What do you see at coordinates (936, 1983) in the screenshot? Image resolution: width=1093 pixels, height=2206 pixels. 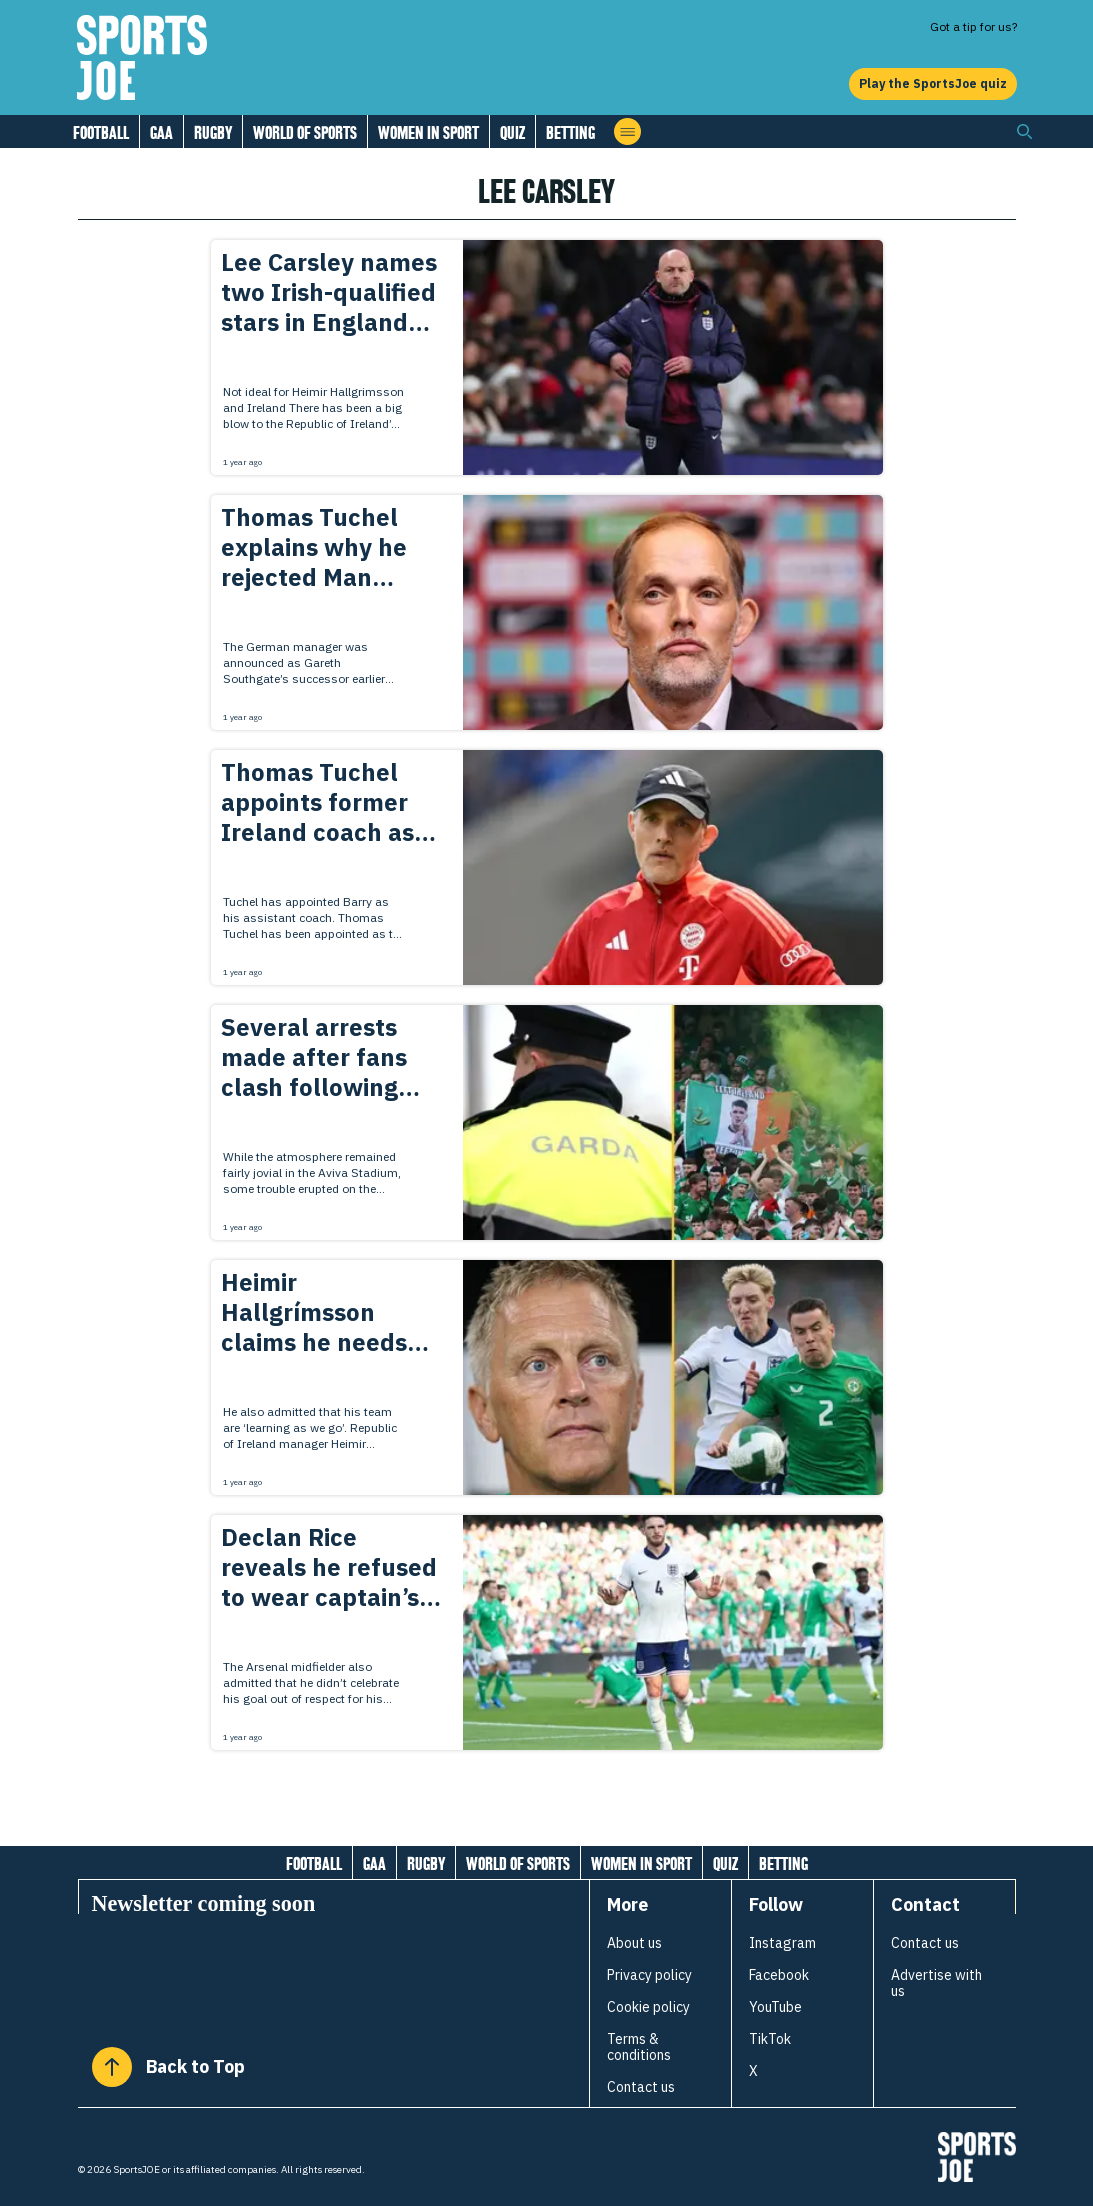 I see `Advertise with us` at bounding box center [936, 1983].